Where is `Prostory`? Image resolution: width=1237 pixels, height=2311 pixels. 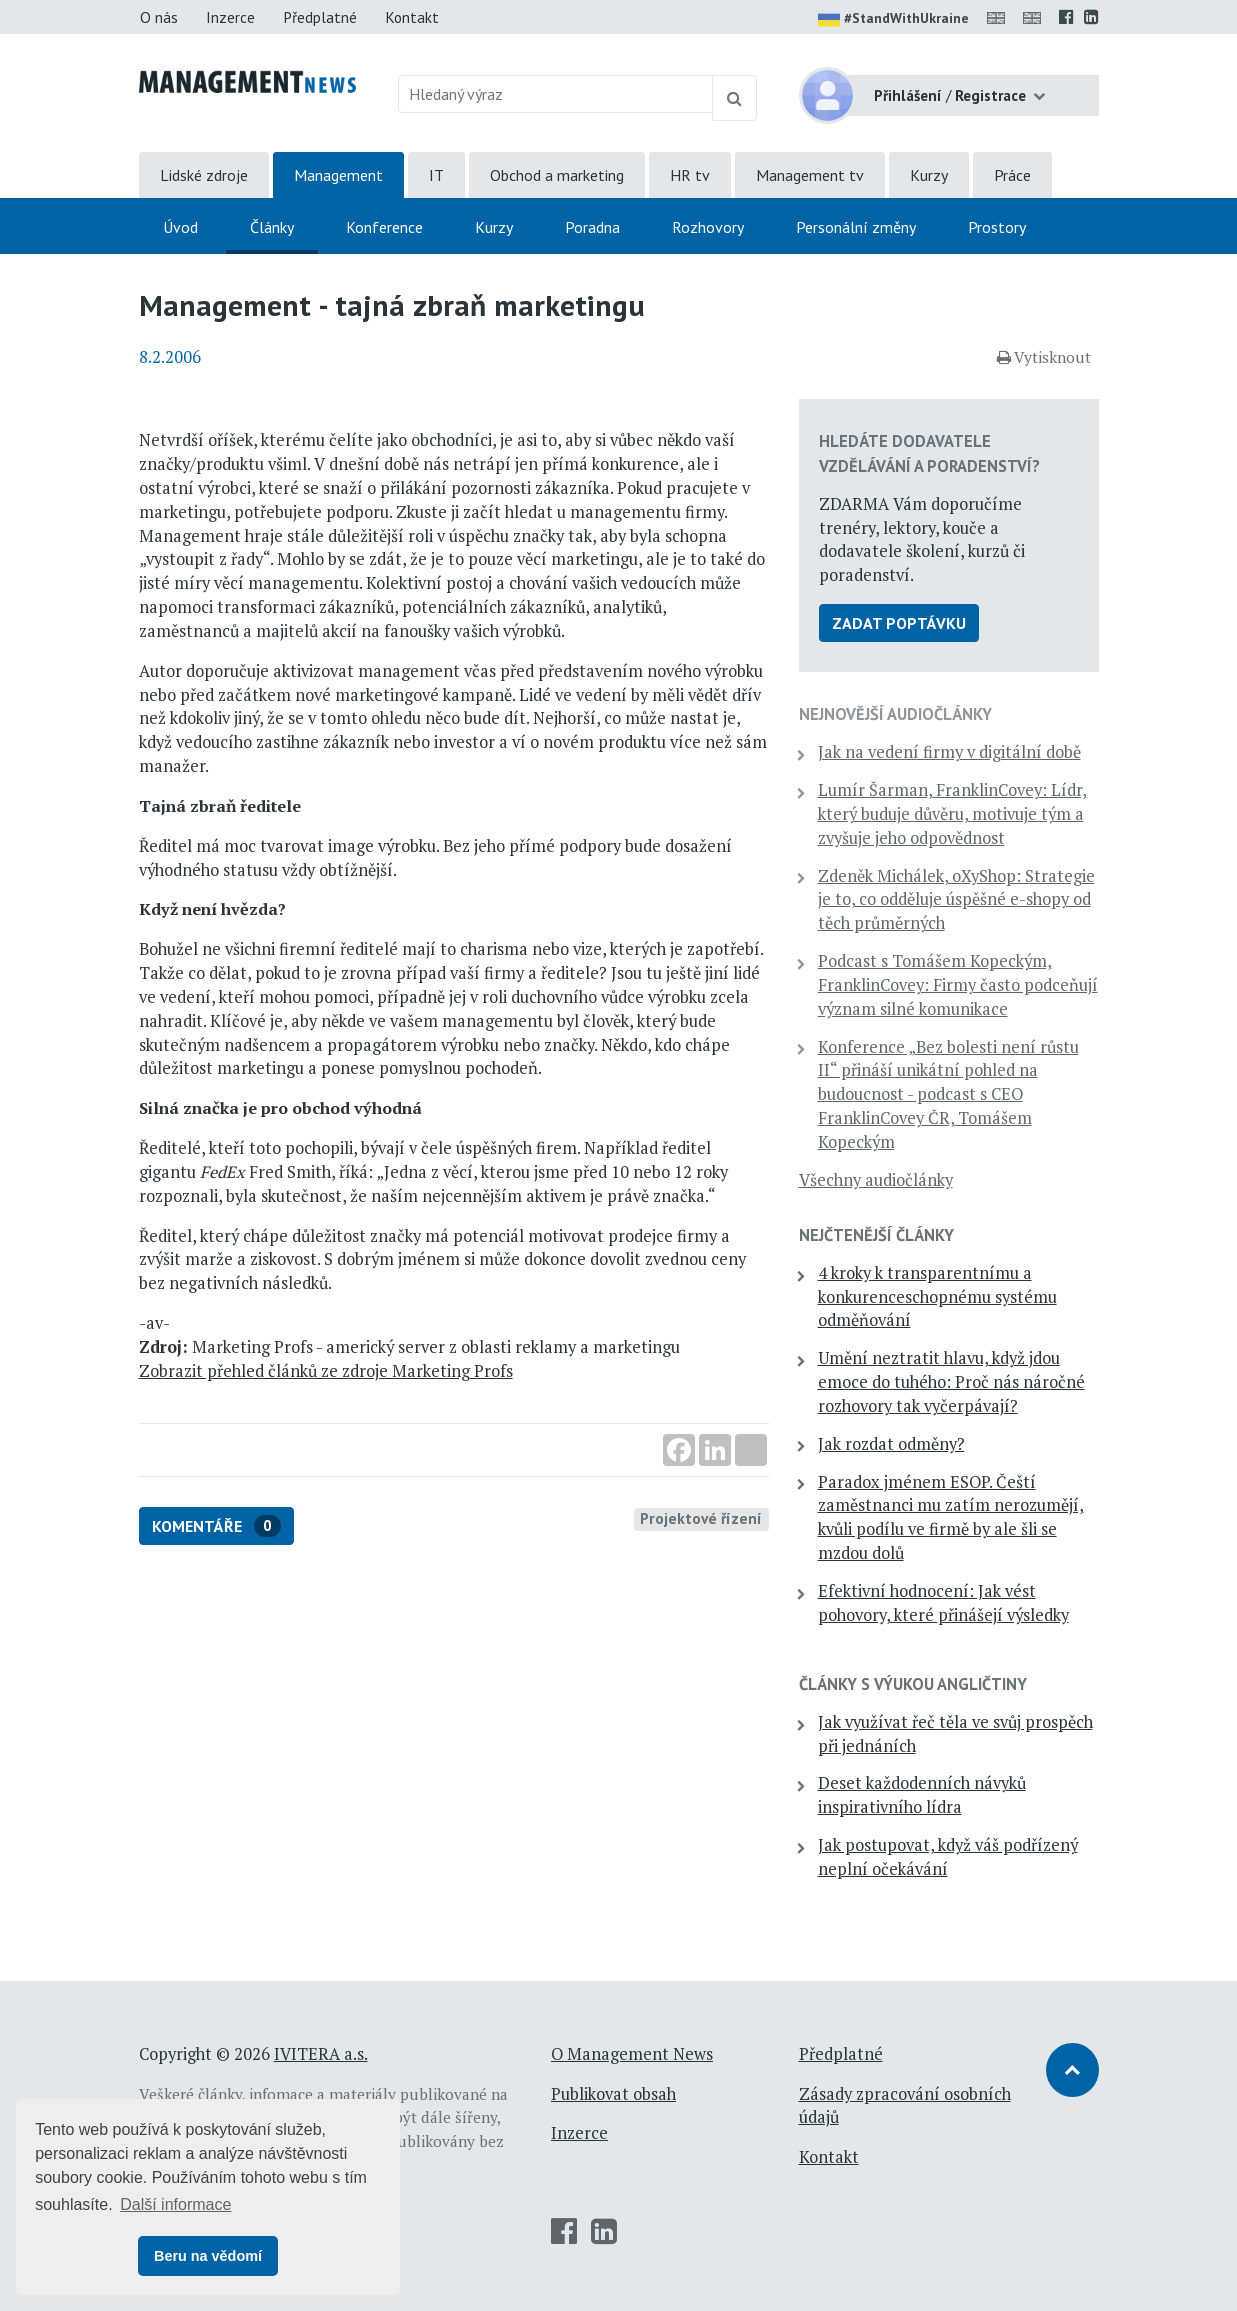 Prostory is located at coordinates (997, 227).